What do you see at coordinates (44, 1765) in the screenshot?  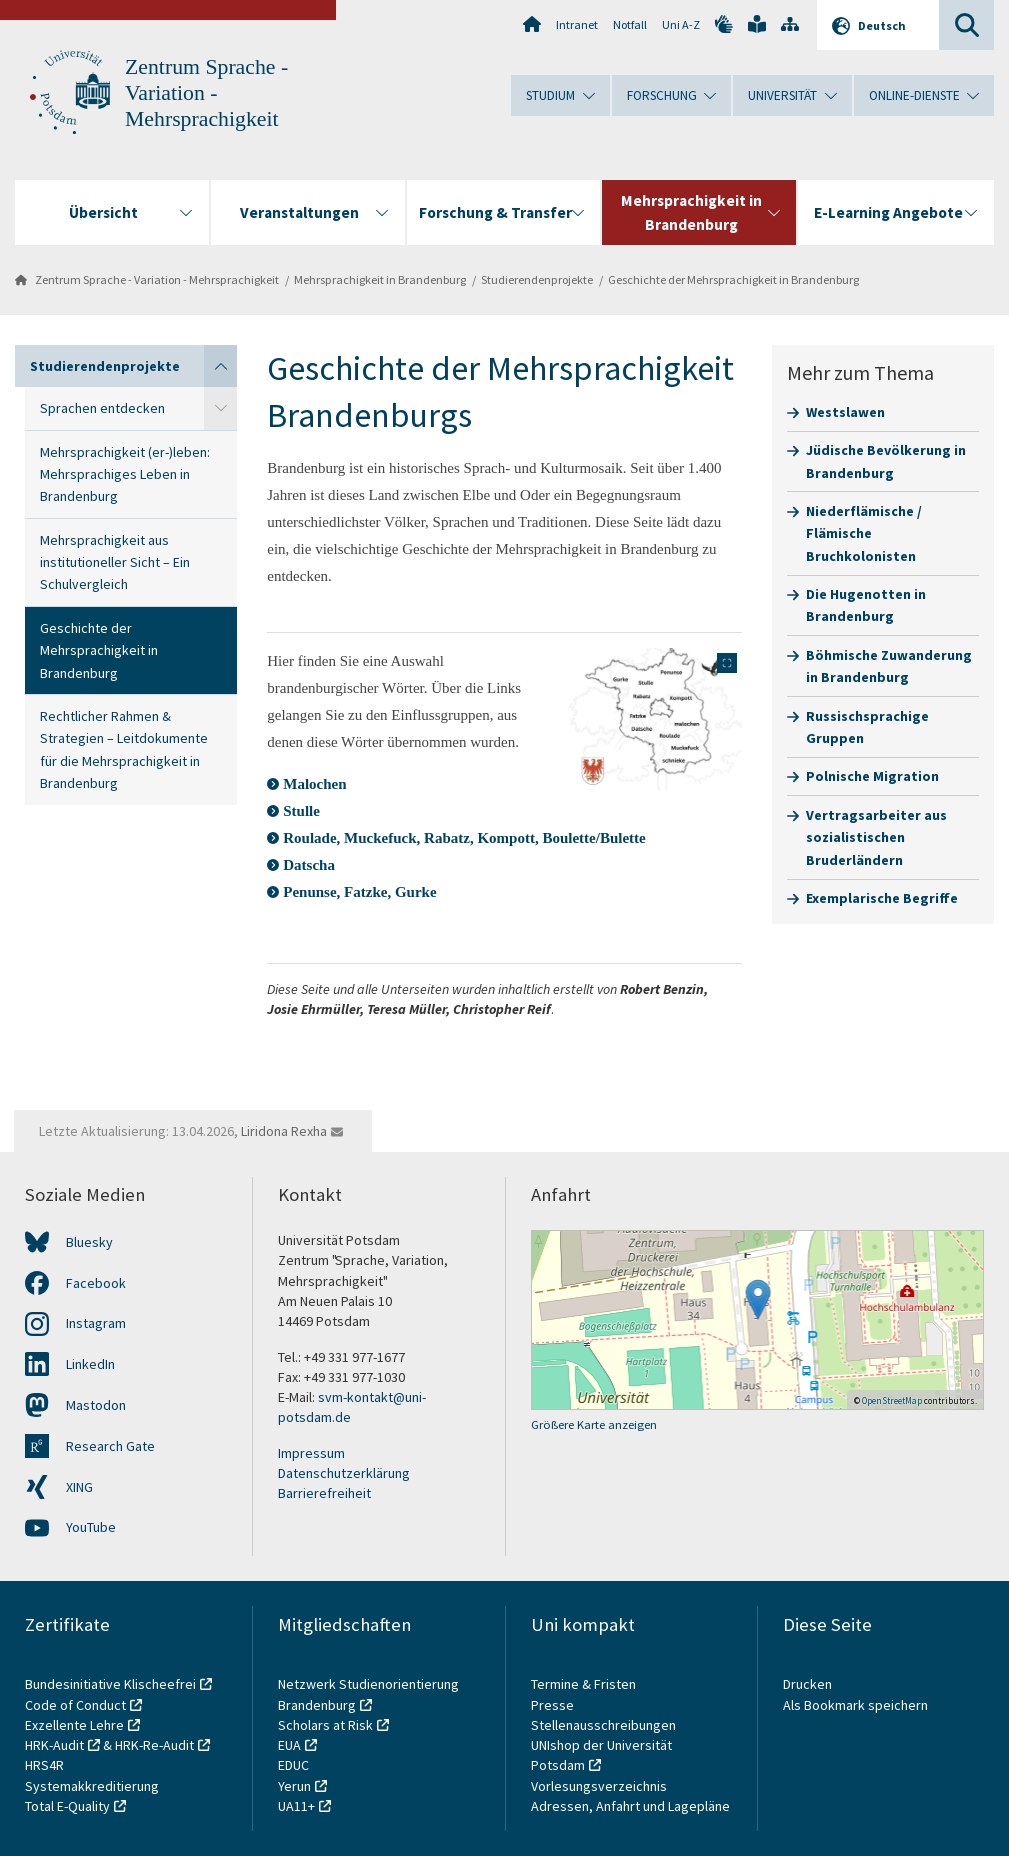 I see `HRS4R` at bounding box center [44, 1765].